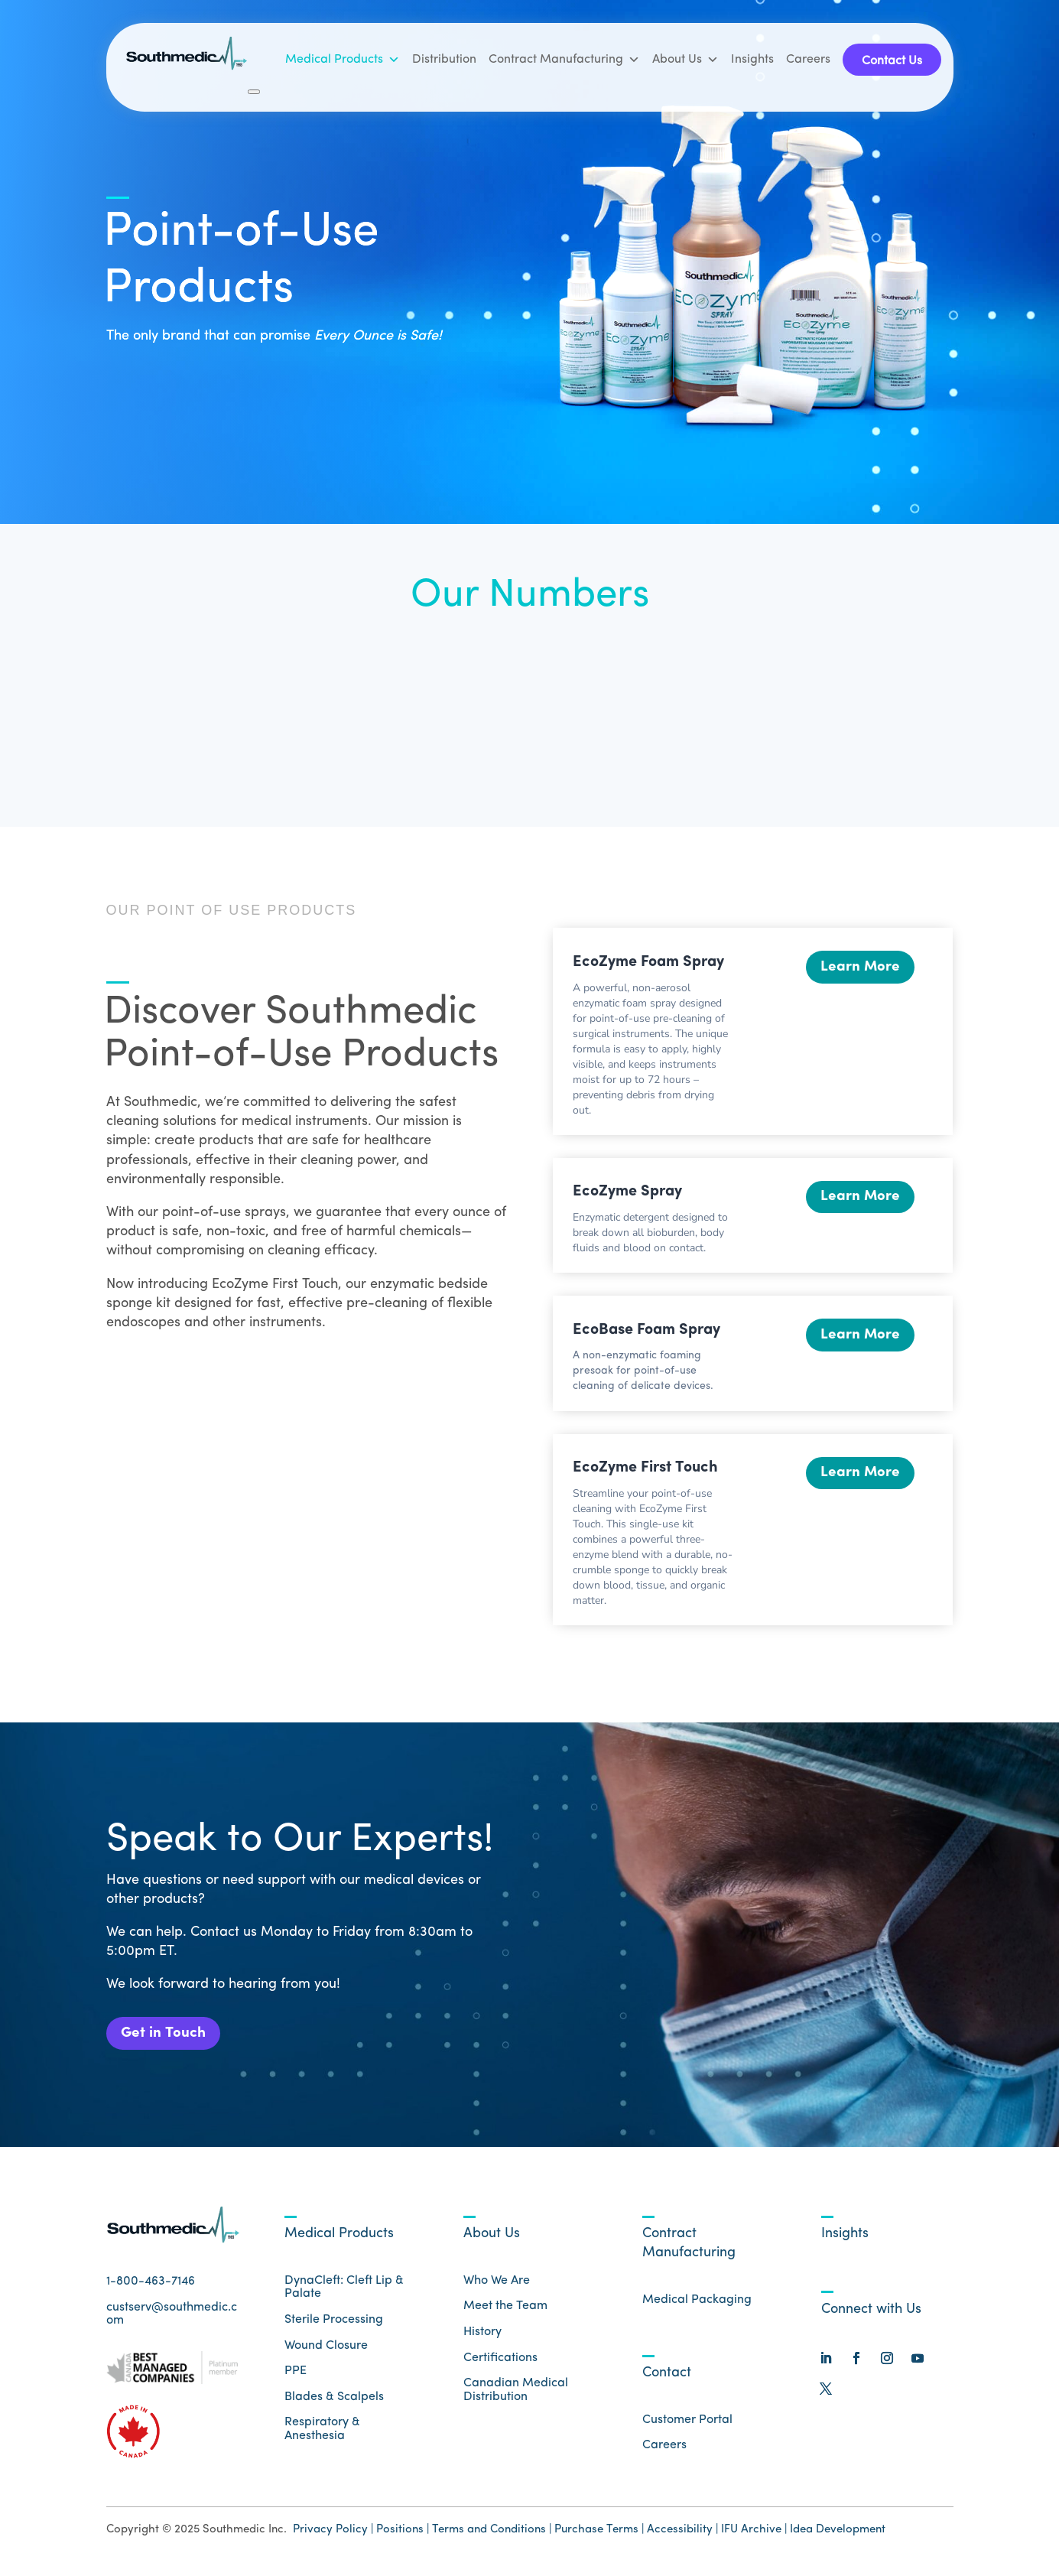  Describe the element at coordinates (334, 2399) in the screenshot. I see `Blades & Scalpels` at that location.